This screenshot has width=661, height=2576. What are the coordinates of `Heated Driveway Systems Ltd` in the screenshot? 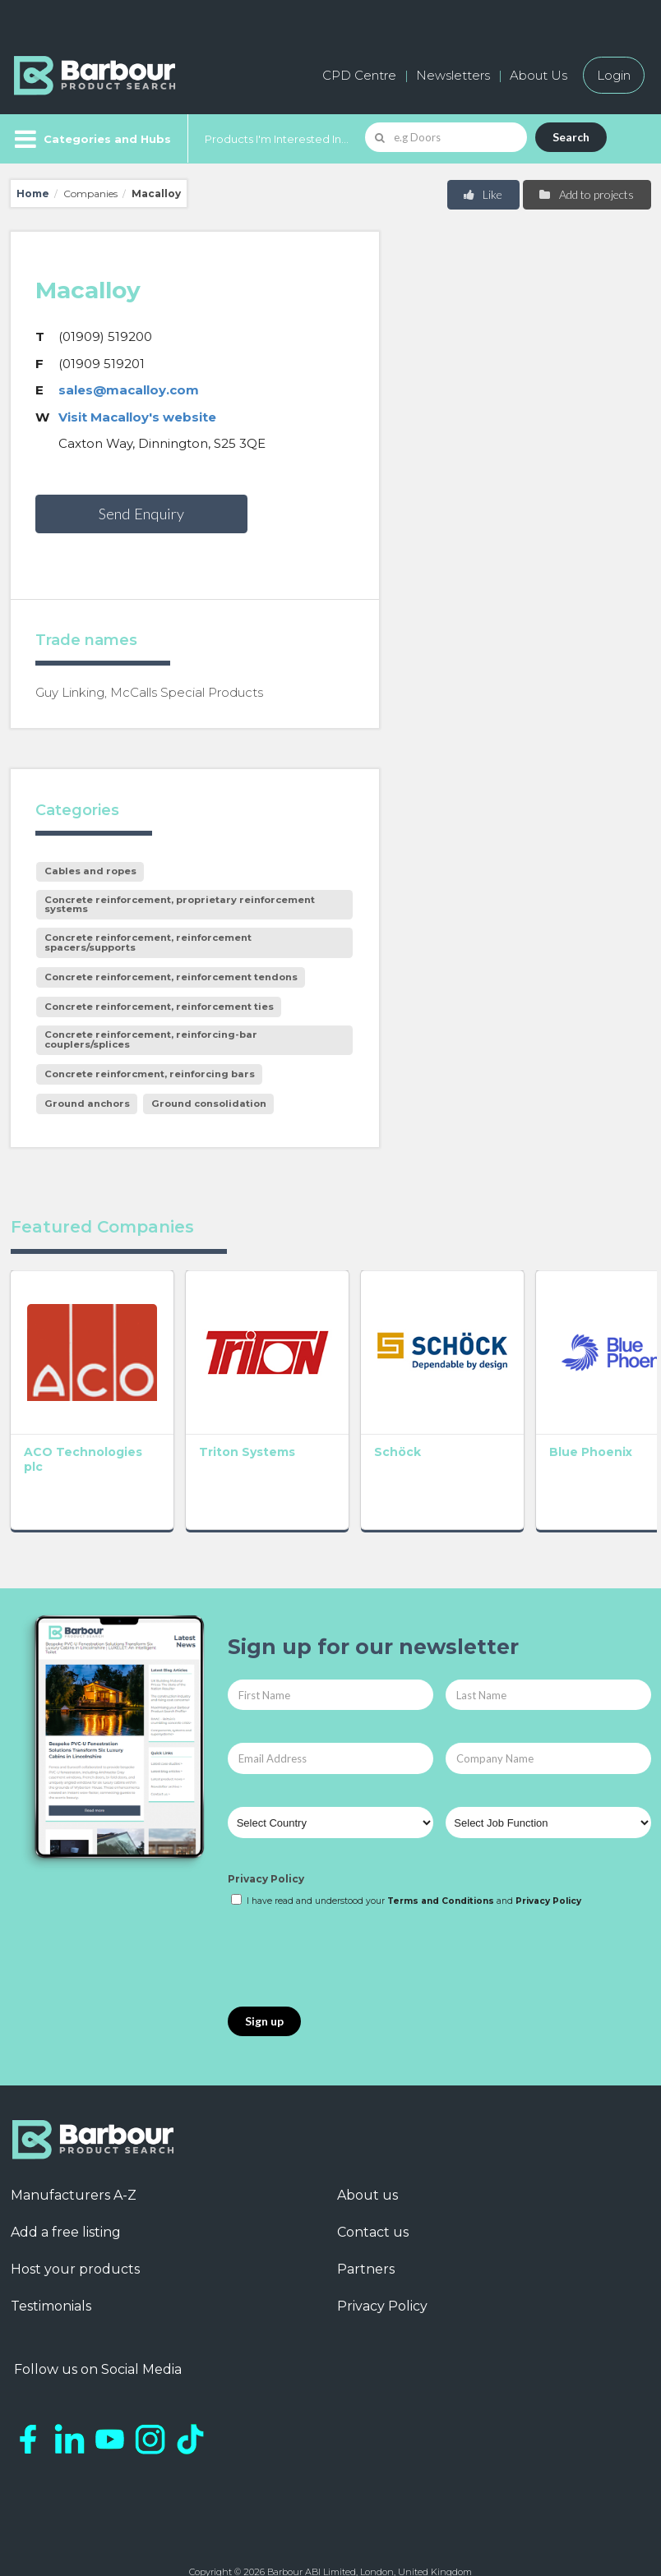 It's located at (585, 1421).